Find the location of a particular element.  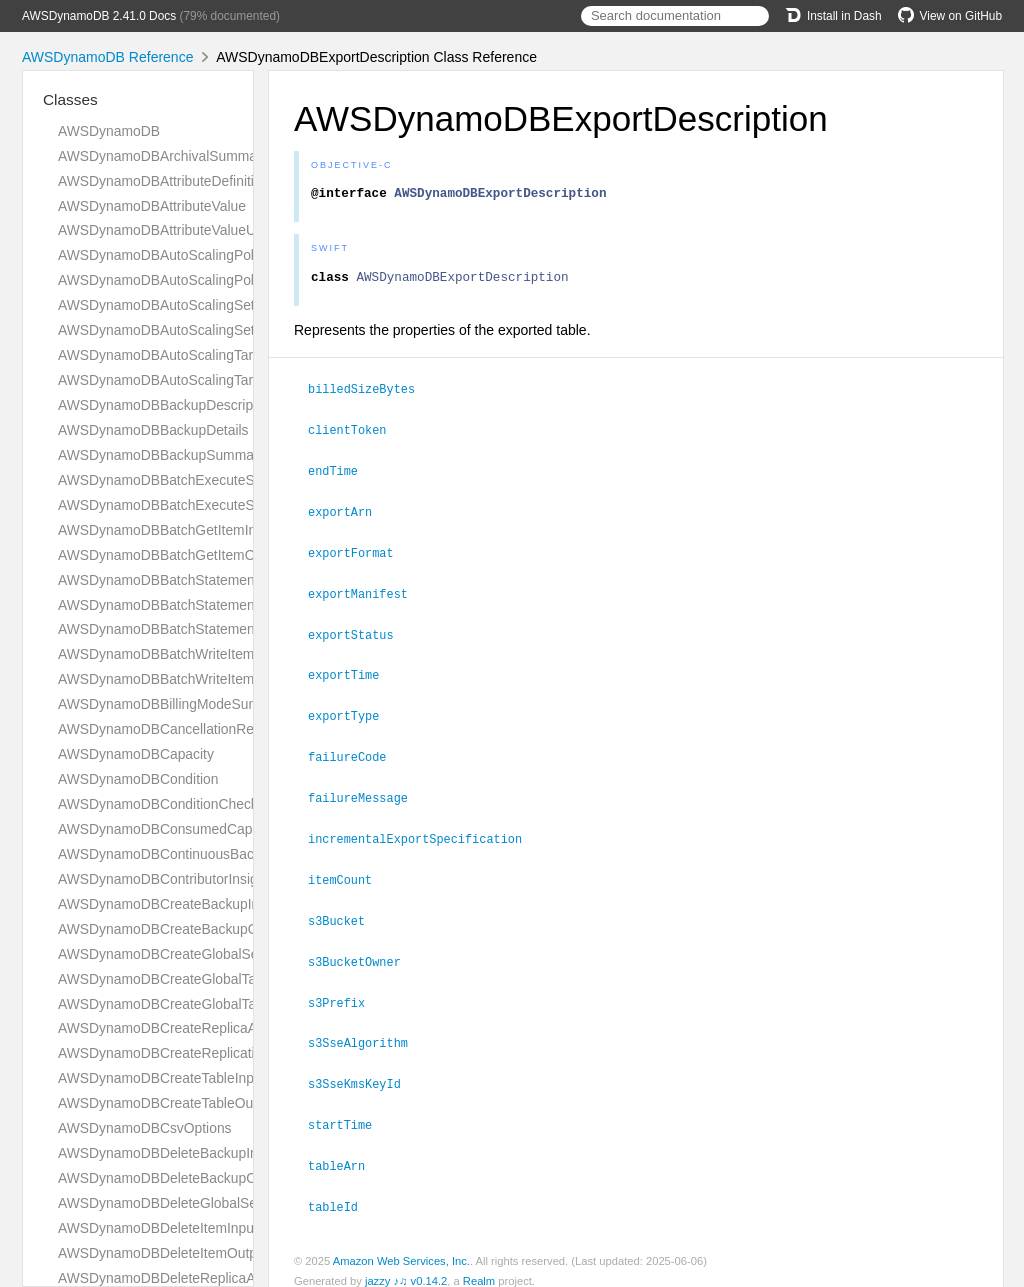

AWSDynamoDBCancellationReason is located at coordinates (171, 729).